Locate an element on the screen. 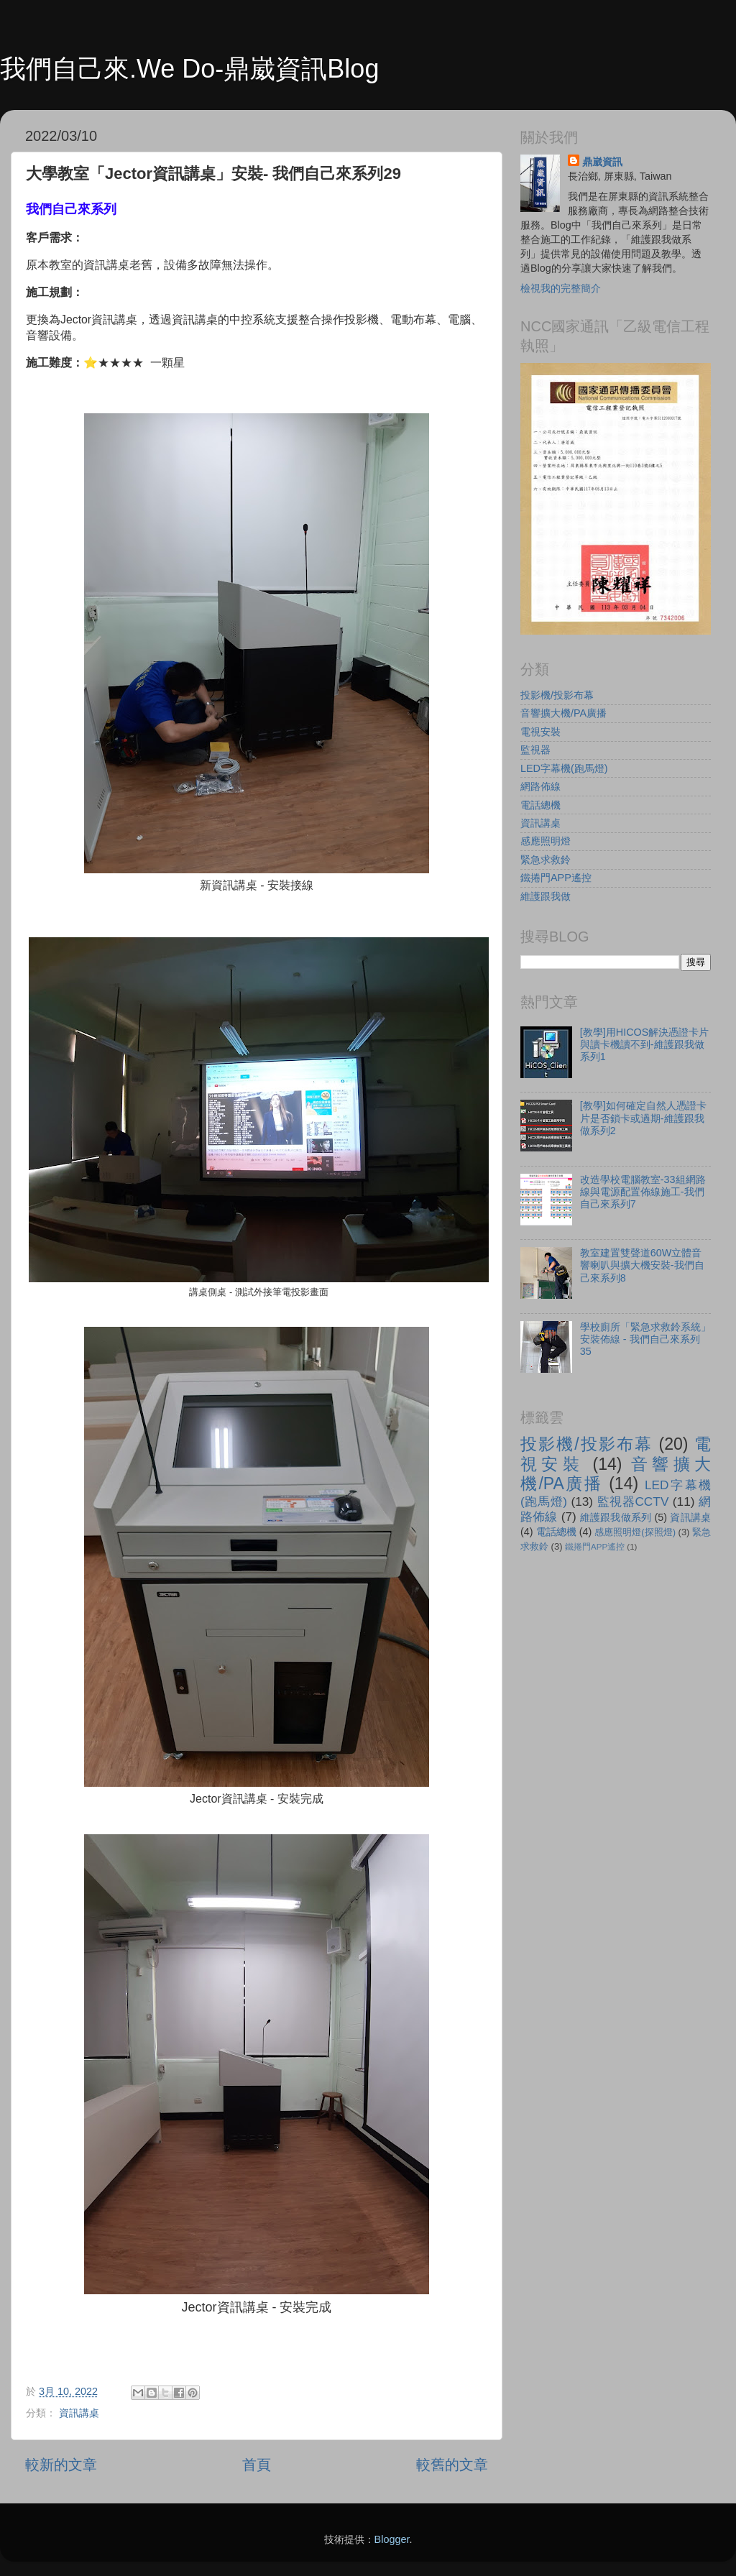 Image resolution: width=736 pixels, height=2576 pixels. LED字幕機(跑馬燈) is located at coordinates (564, 768).